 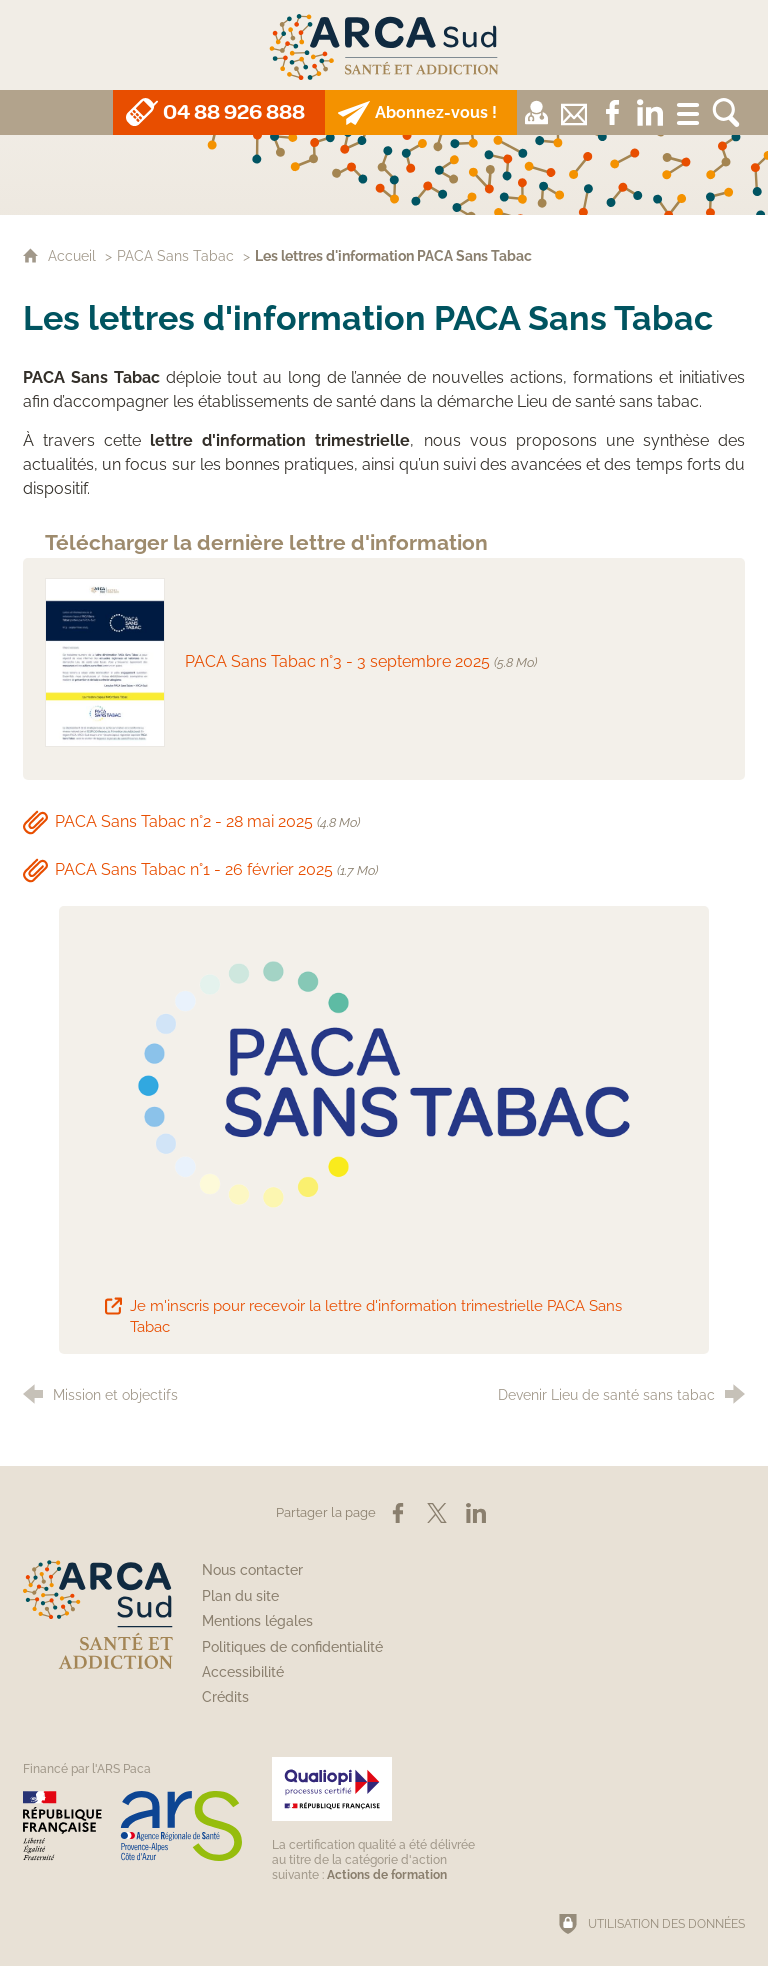 I want to click on [Partager sur Facebook (nouvelle fenêtre)], so click(x=398, y=1513).